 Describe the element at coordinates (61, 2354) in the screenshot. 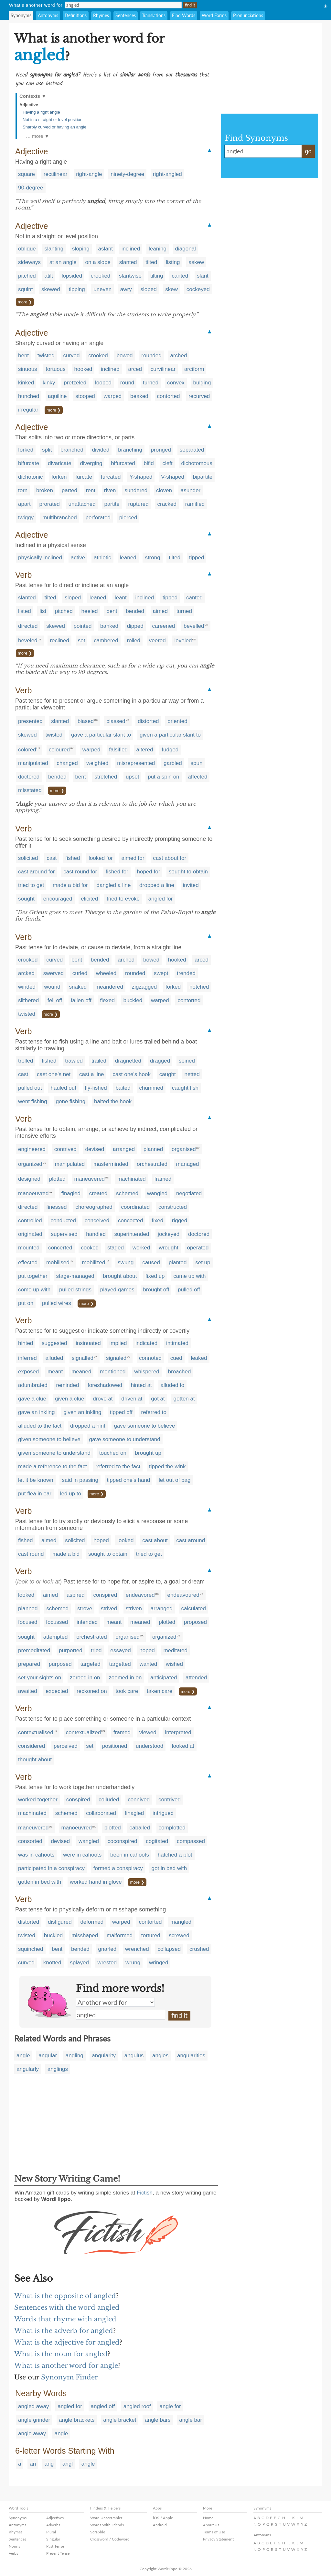

I see `What is the noun for angled` at that location.